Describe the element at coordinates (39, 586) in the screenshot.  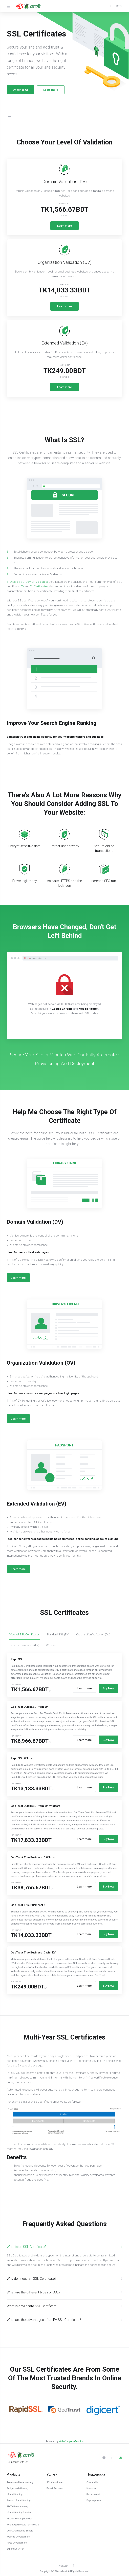
I see `EV Certificates` at that location.